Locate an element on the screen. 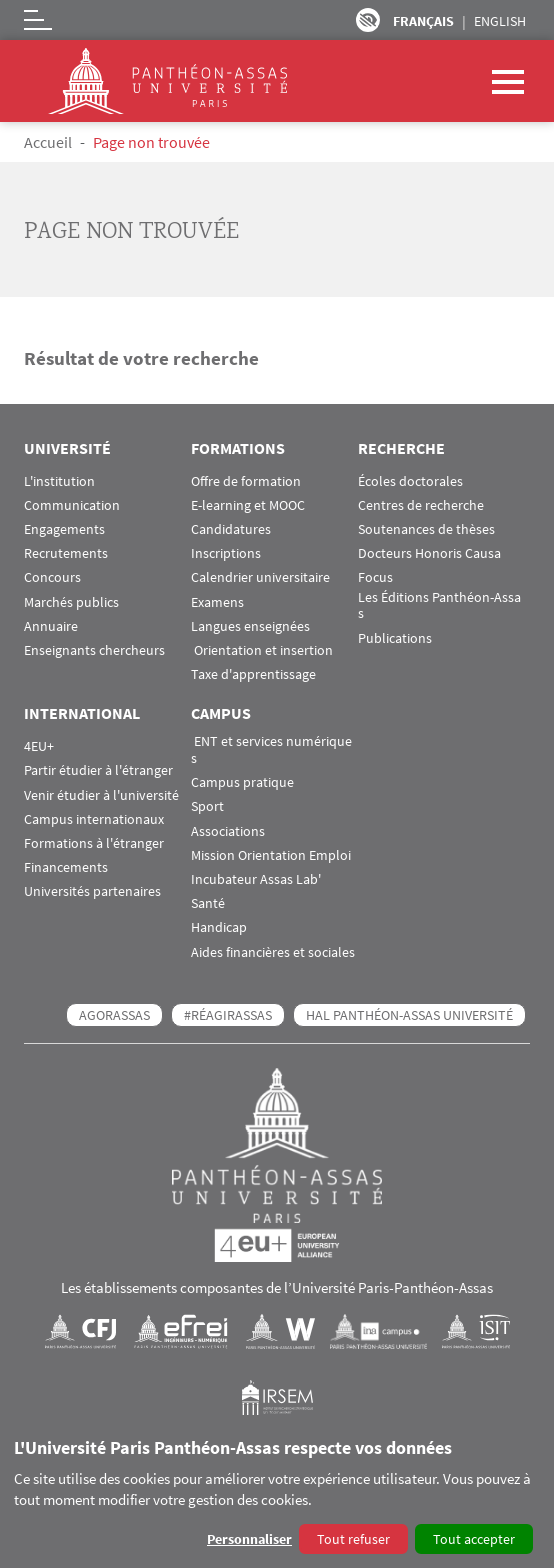  AGORASSAS is located at coordinates (114, 1015).